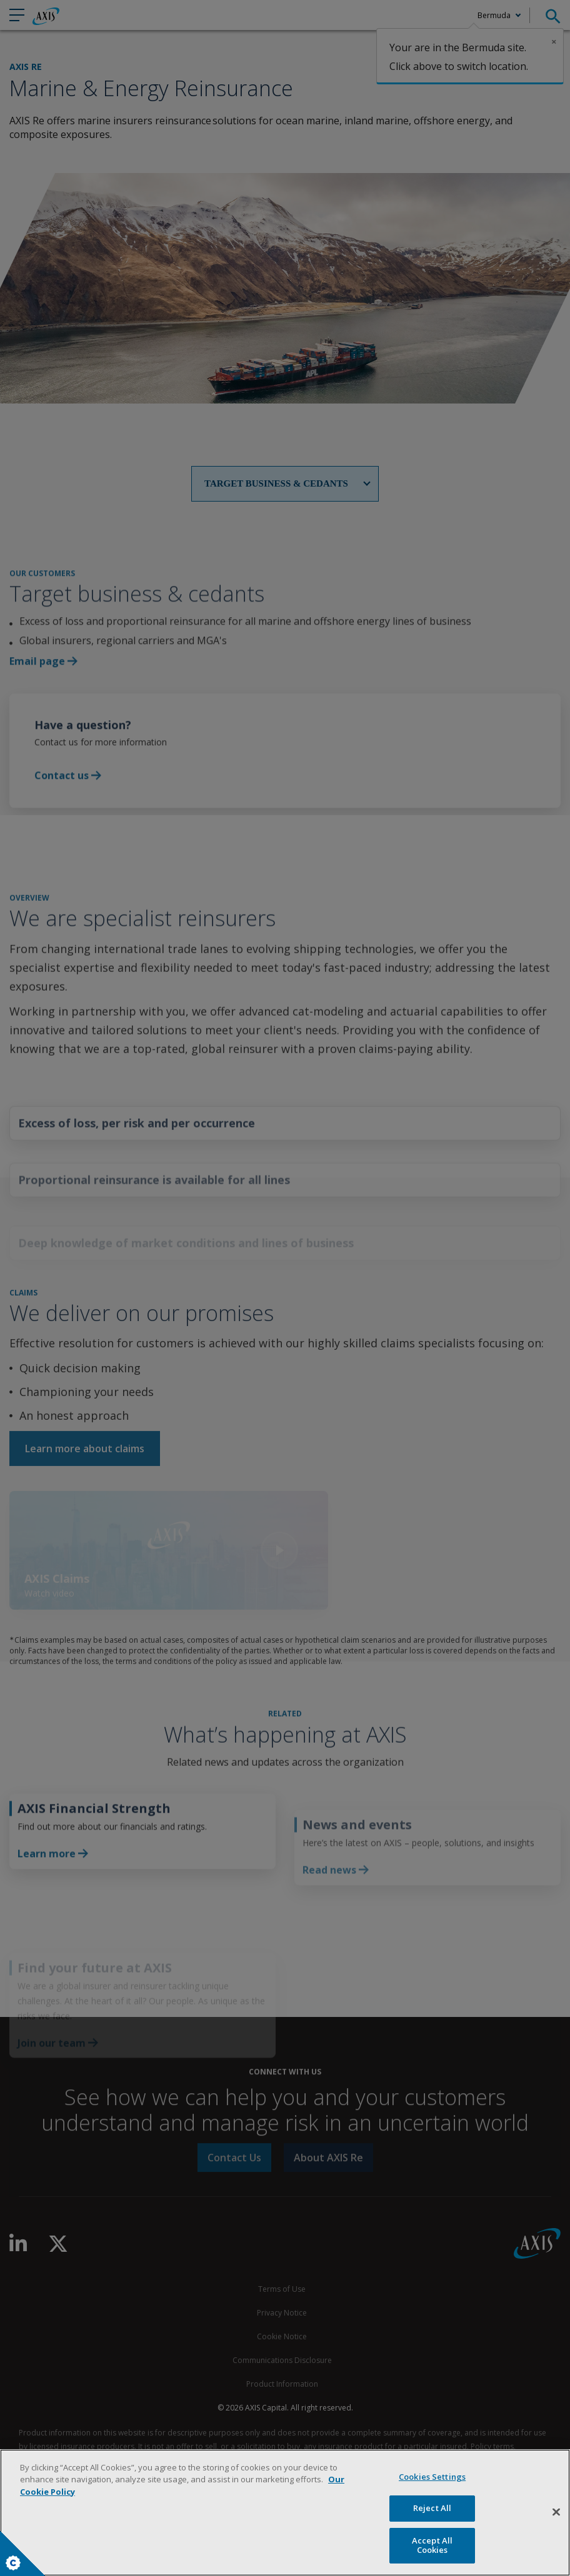 The height and width of the screenshot is (2576, 570). What do you see at coordinates (13, 2562) in the screenshot?
I see `Cookies Settings` at bounding box center [13, 2562].